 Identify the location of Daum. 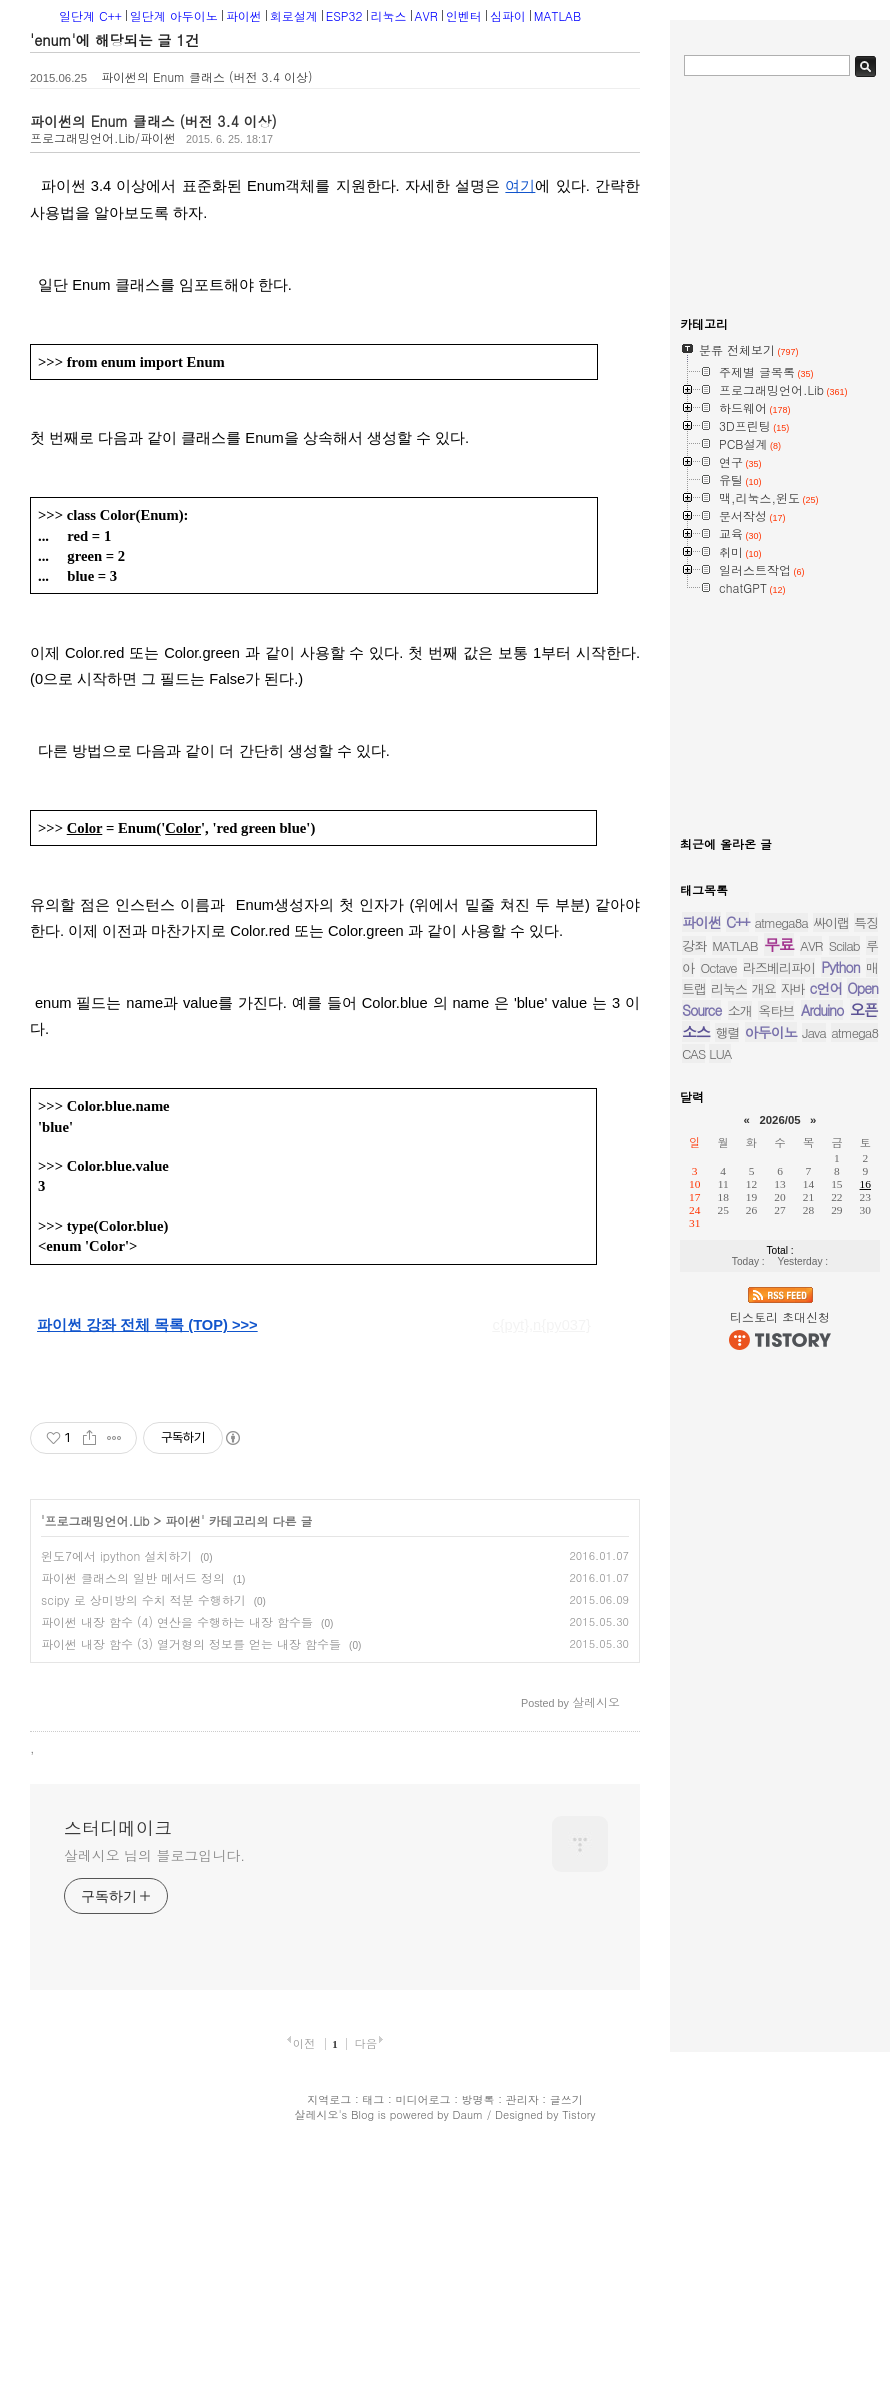
(468, 2364).